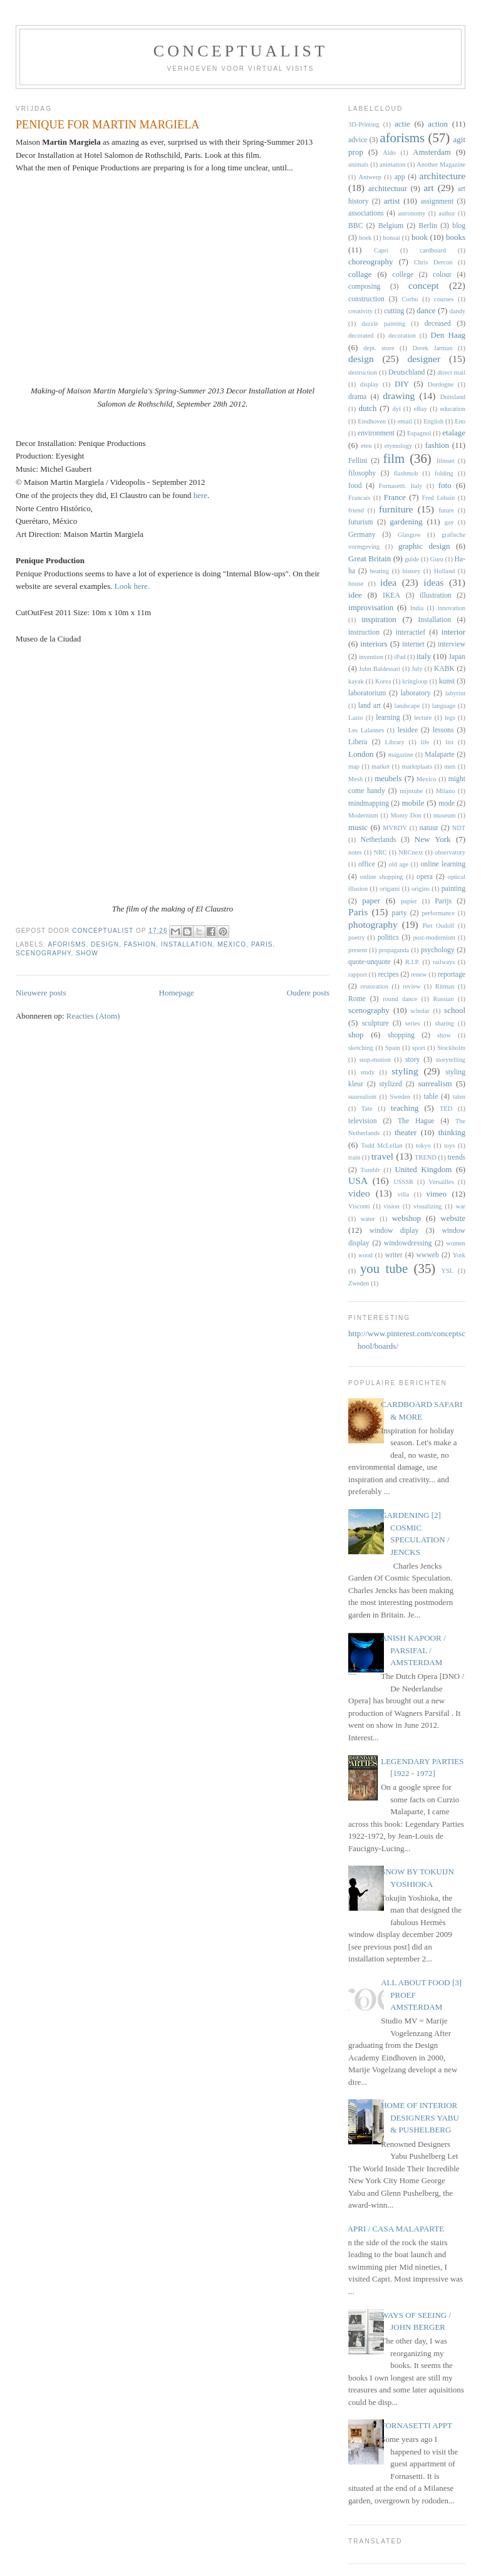  Describe the element at coordinates (376, 433) in the screenshot. I see `environment` at that location.